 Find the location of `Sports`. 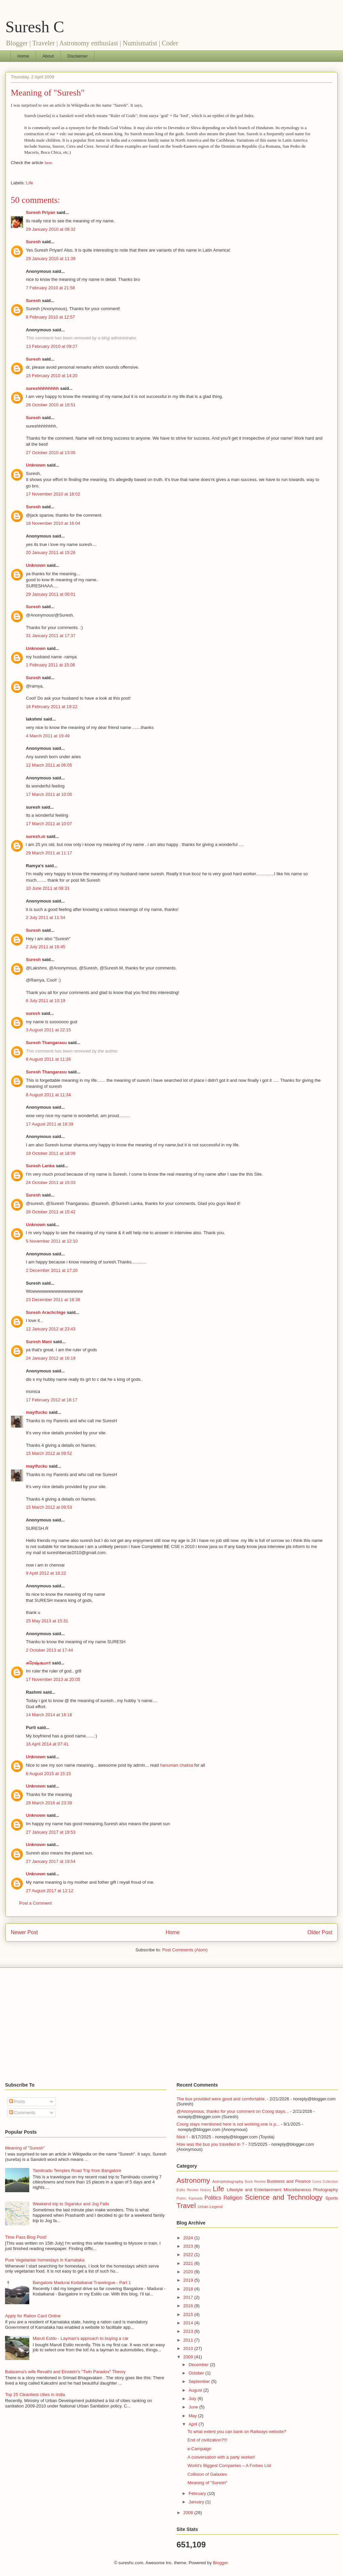

Sports is located at coordinates (331, 2198).